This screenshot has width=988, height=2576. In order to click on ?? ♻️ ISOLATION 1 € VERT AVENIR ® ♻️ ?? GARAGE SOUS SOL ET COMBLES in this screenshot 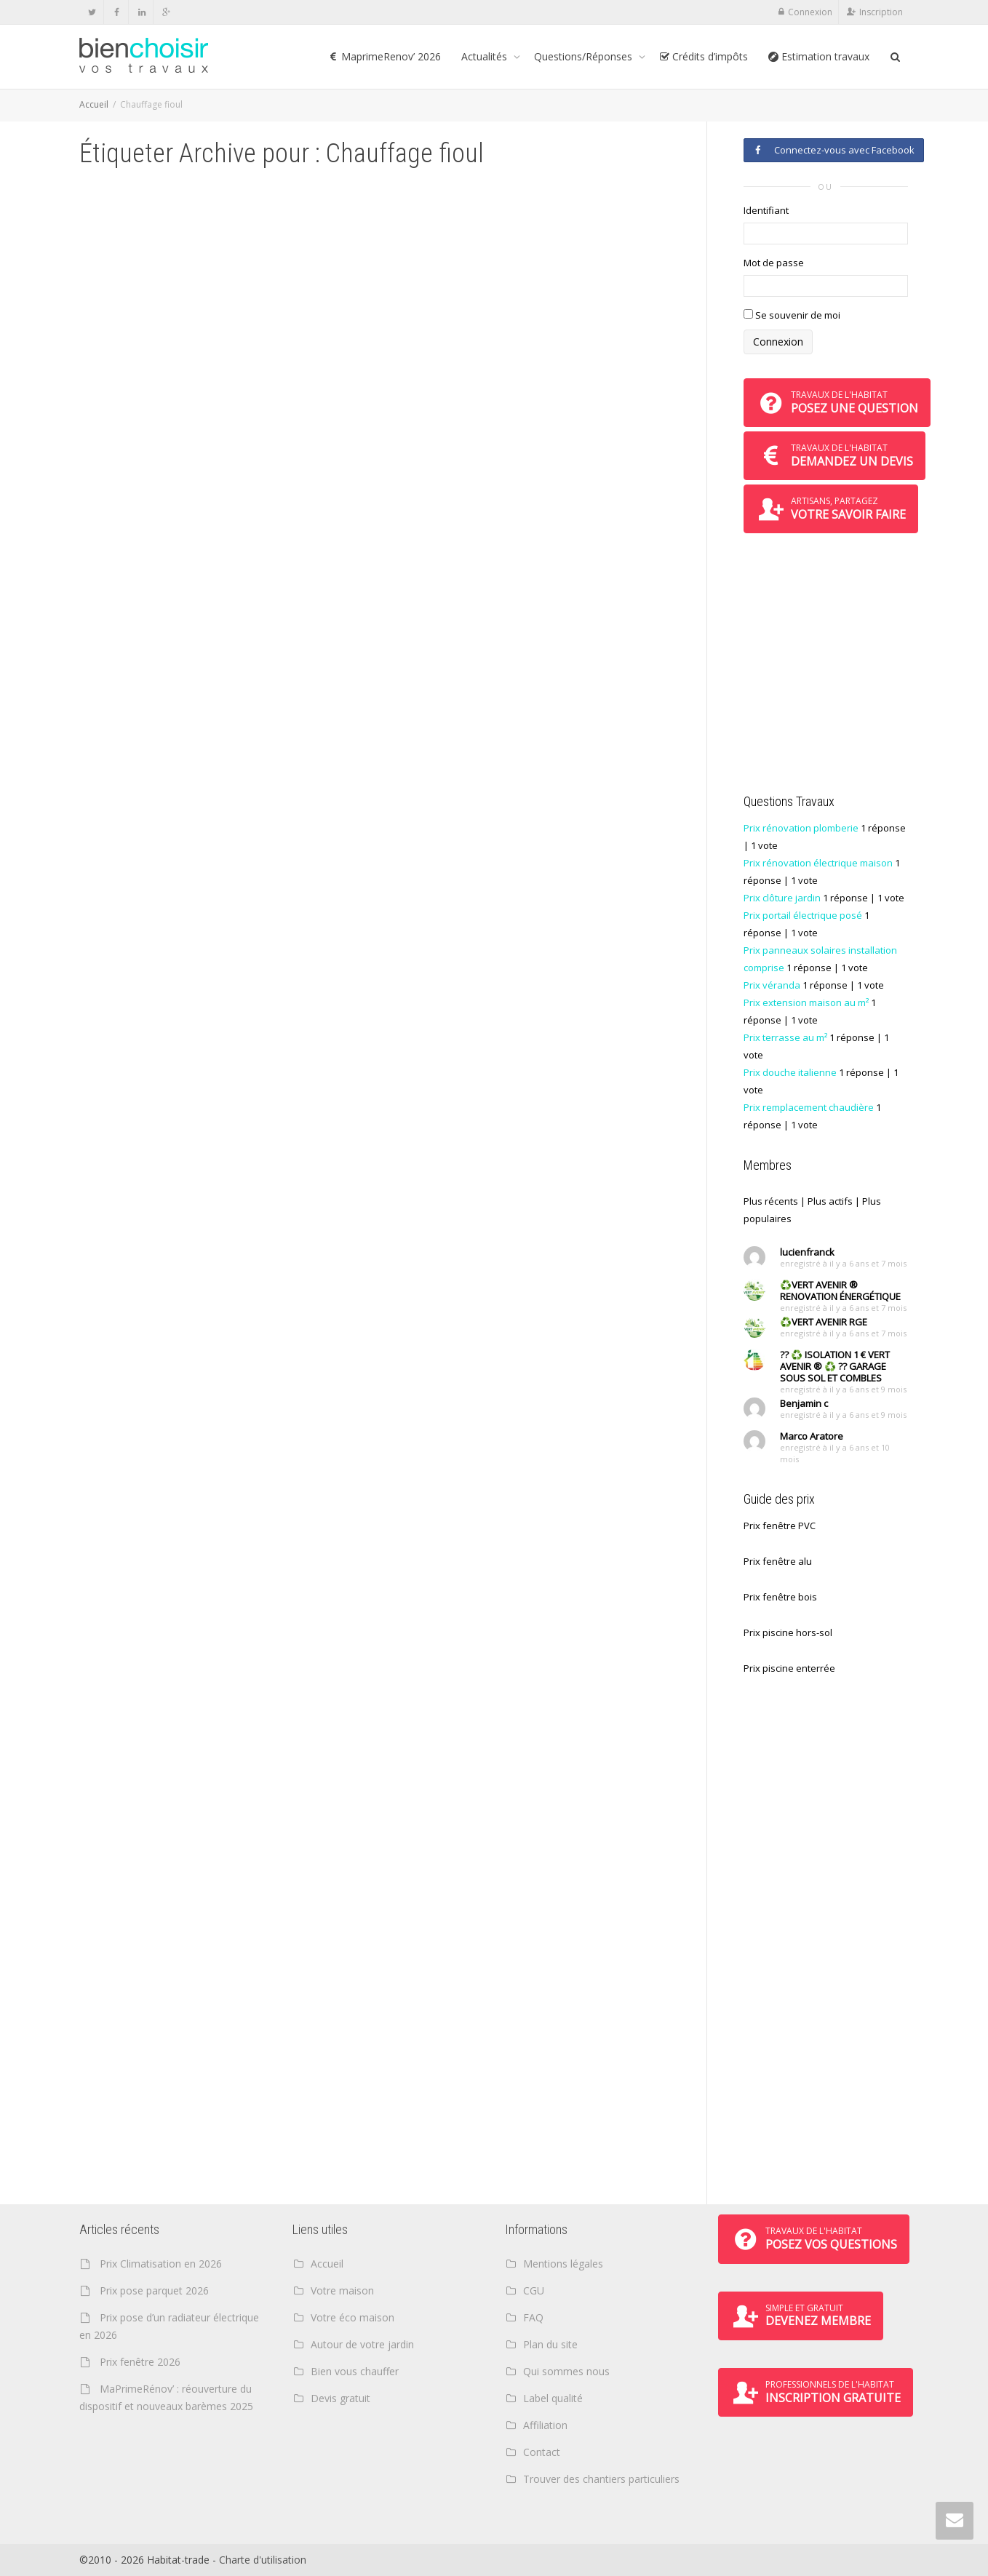, I will do `click(835, 1366)`.